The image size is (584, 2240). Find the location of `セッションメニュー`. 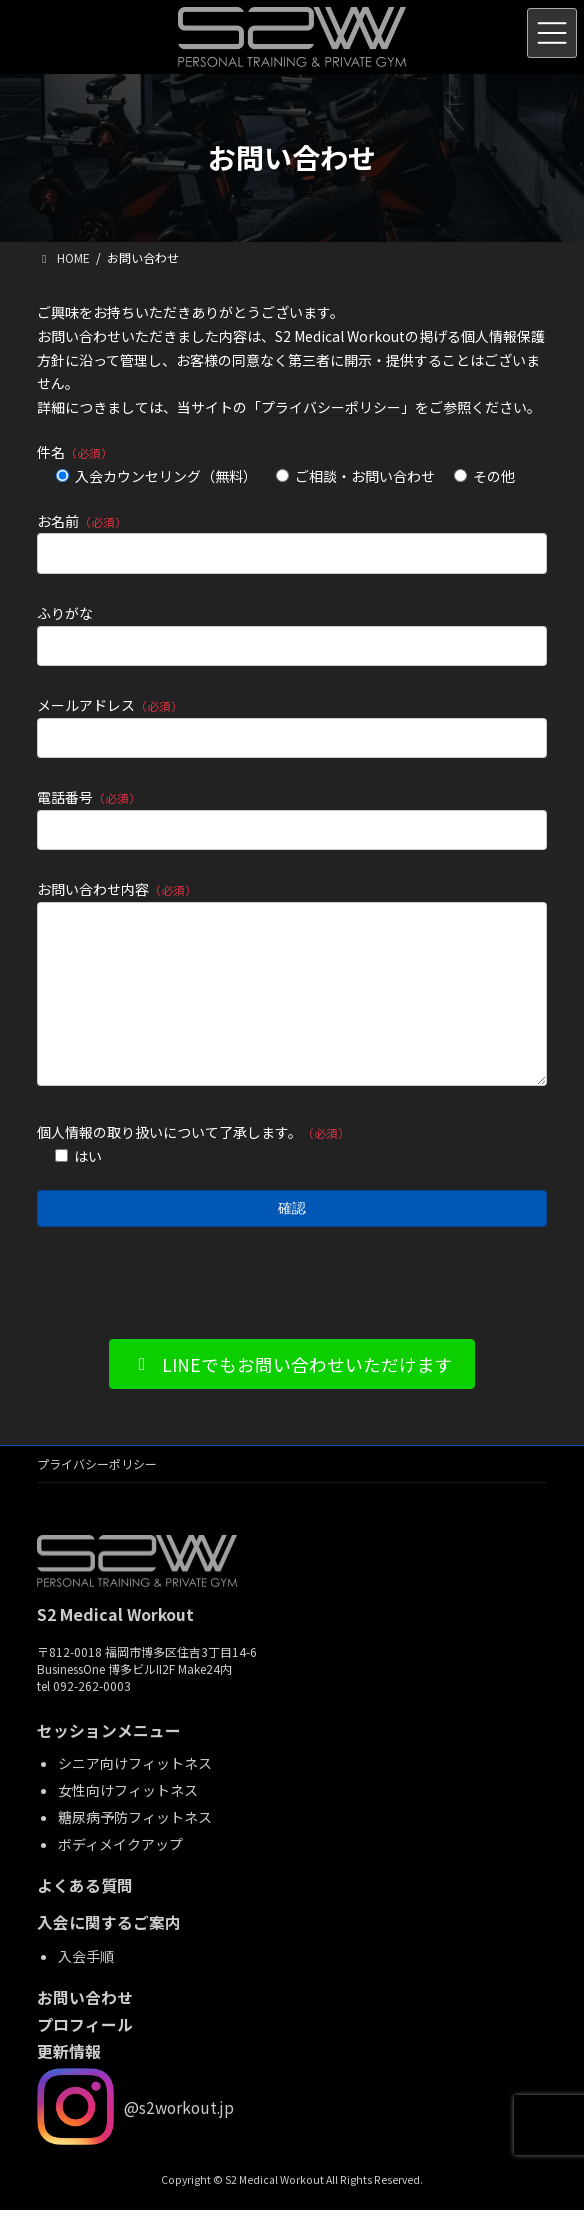

セッションメニュー is located at coordinates (109, 1761).